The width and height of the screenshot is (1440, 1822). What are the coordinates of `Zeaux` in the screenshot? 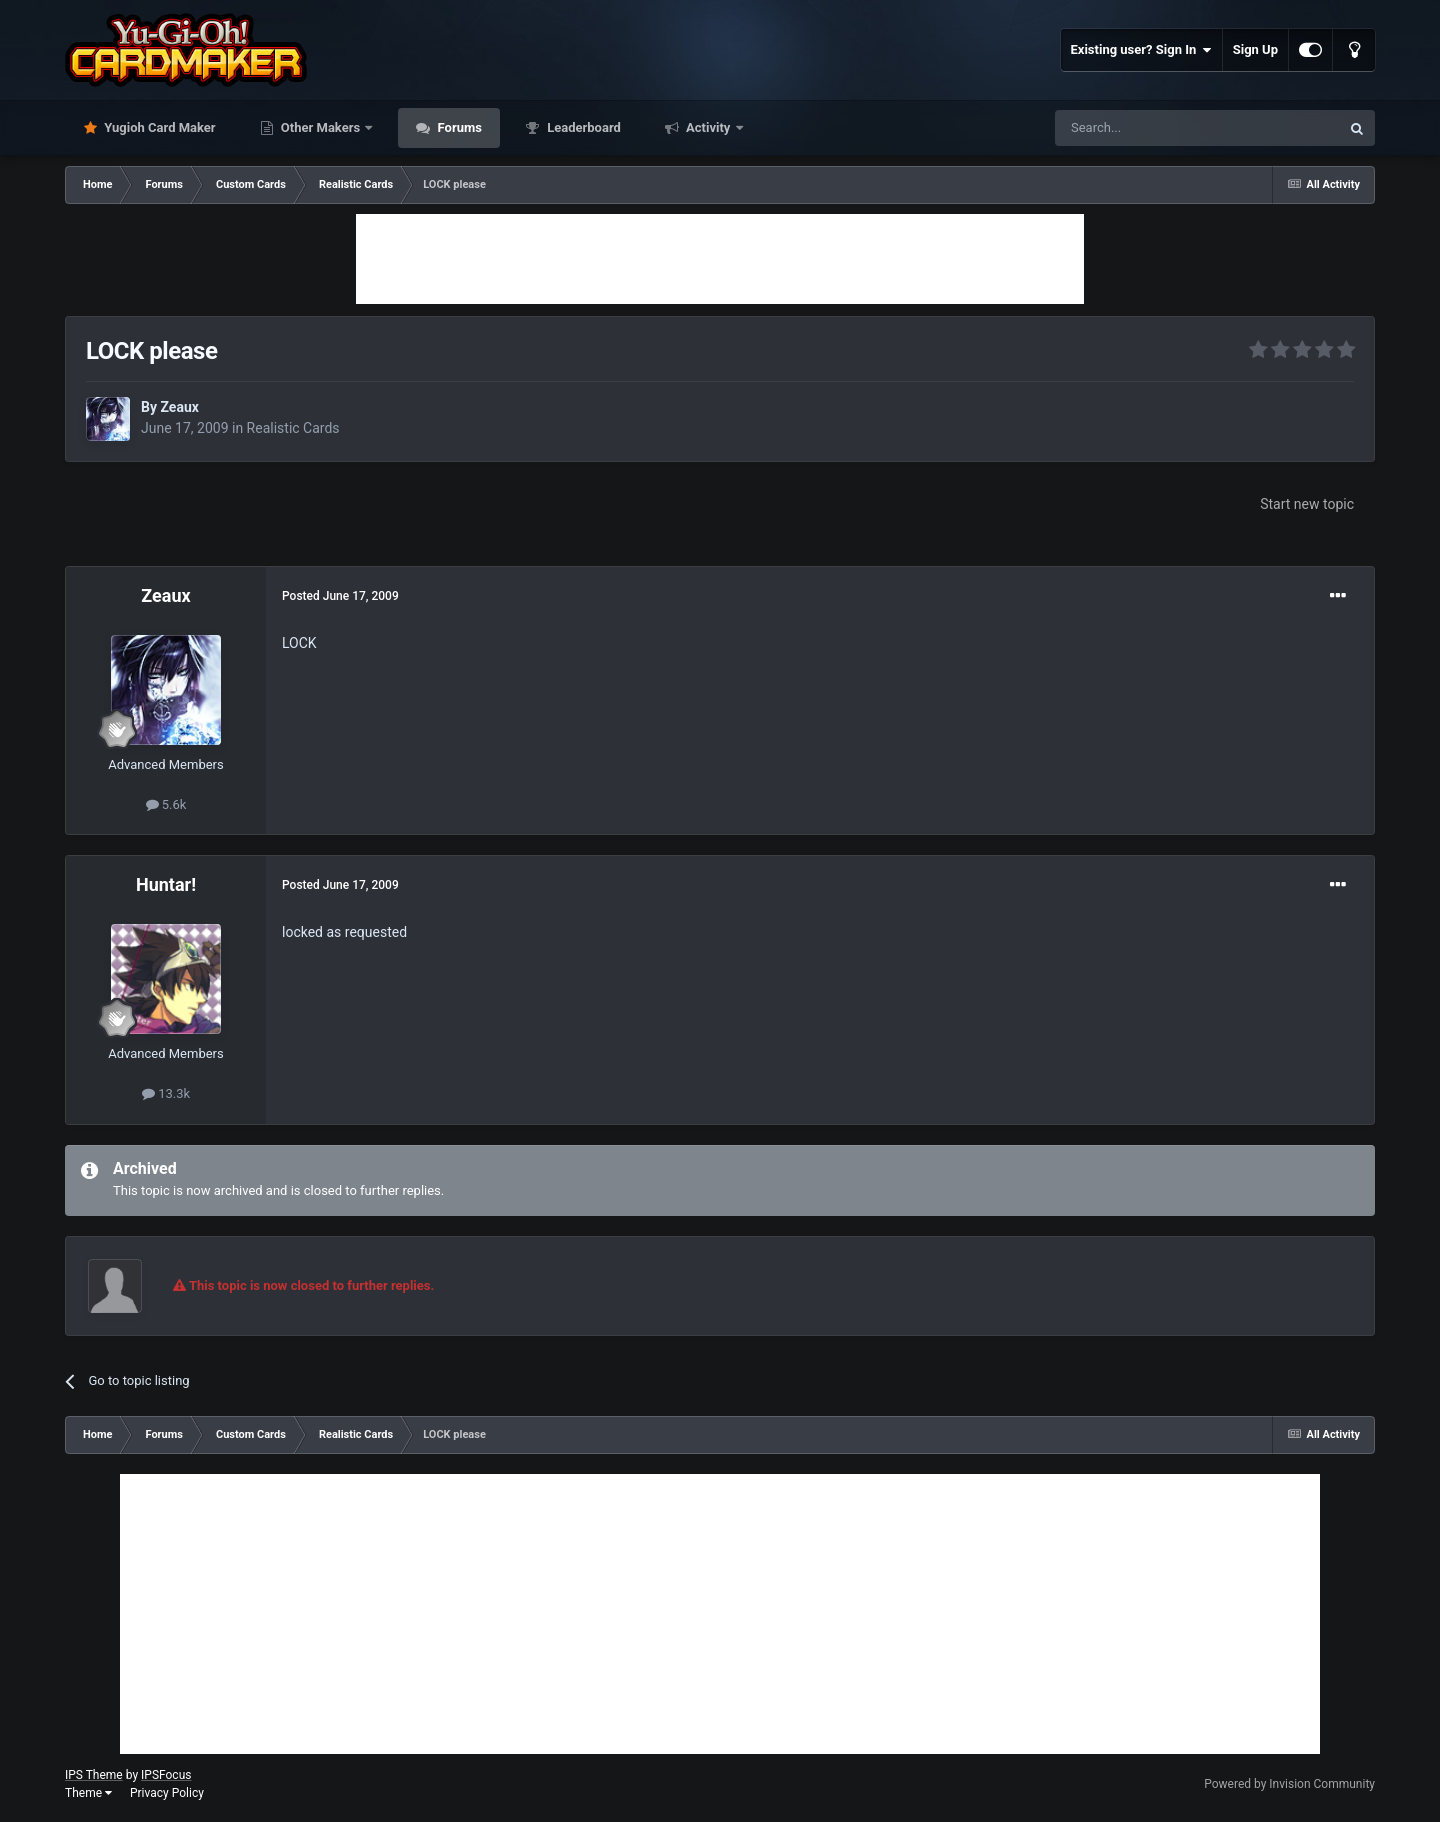 It's located at (179, 407).